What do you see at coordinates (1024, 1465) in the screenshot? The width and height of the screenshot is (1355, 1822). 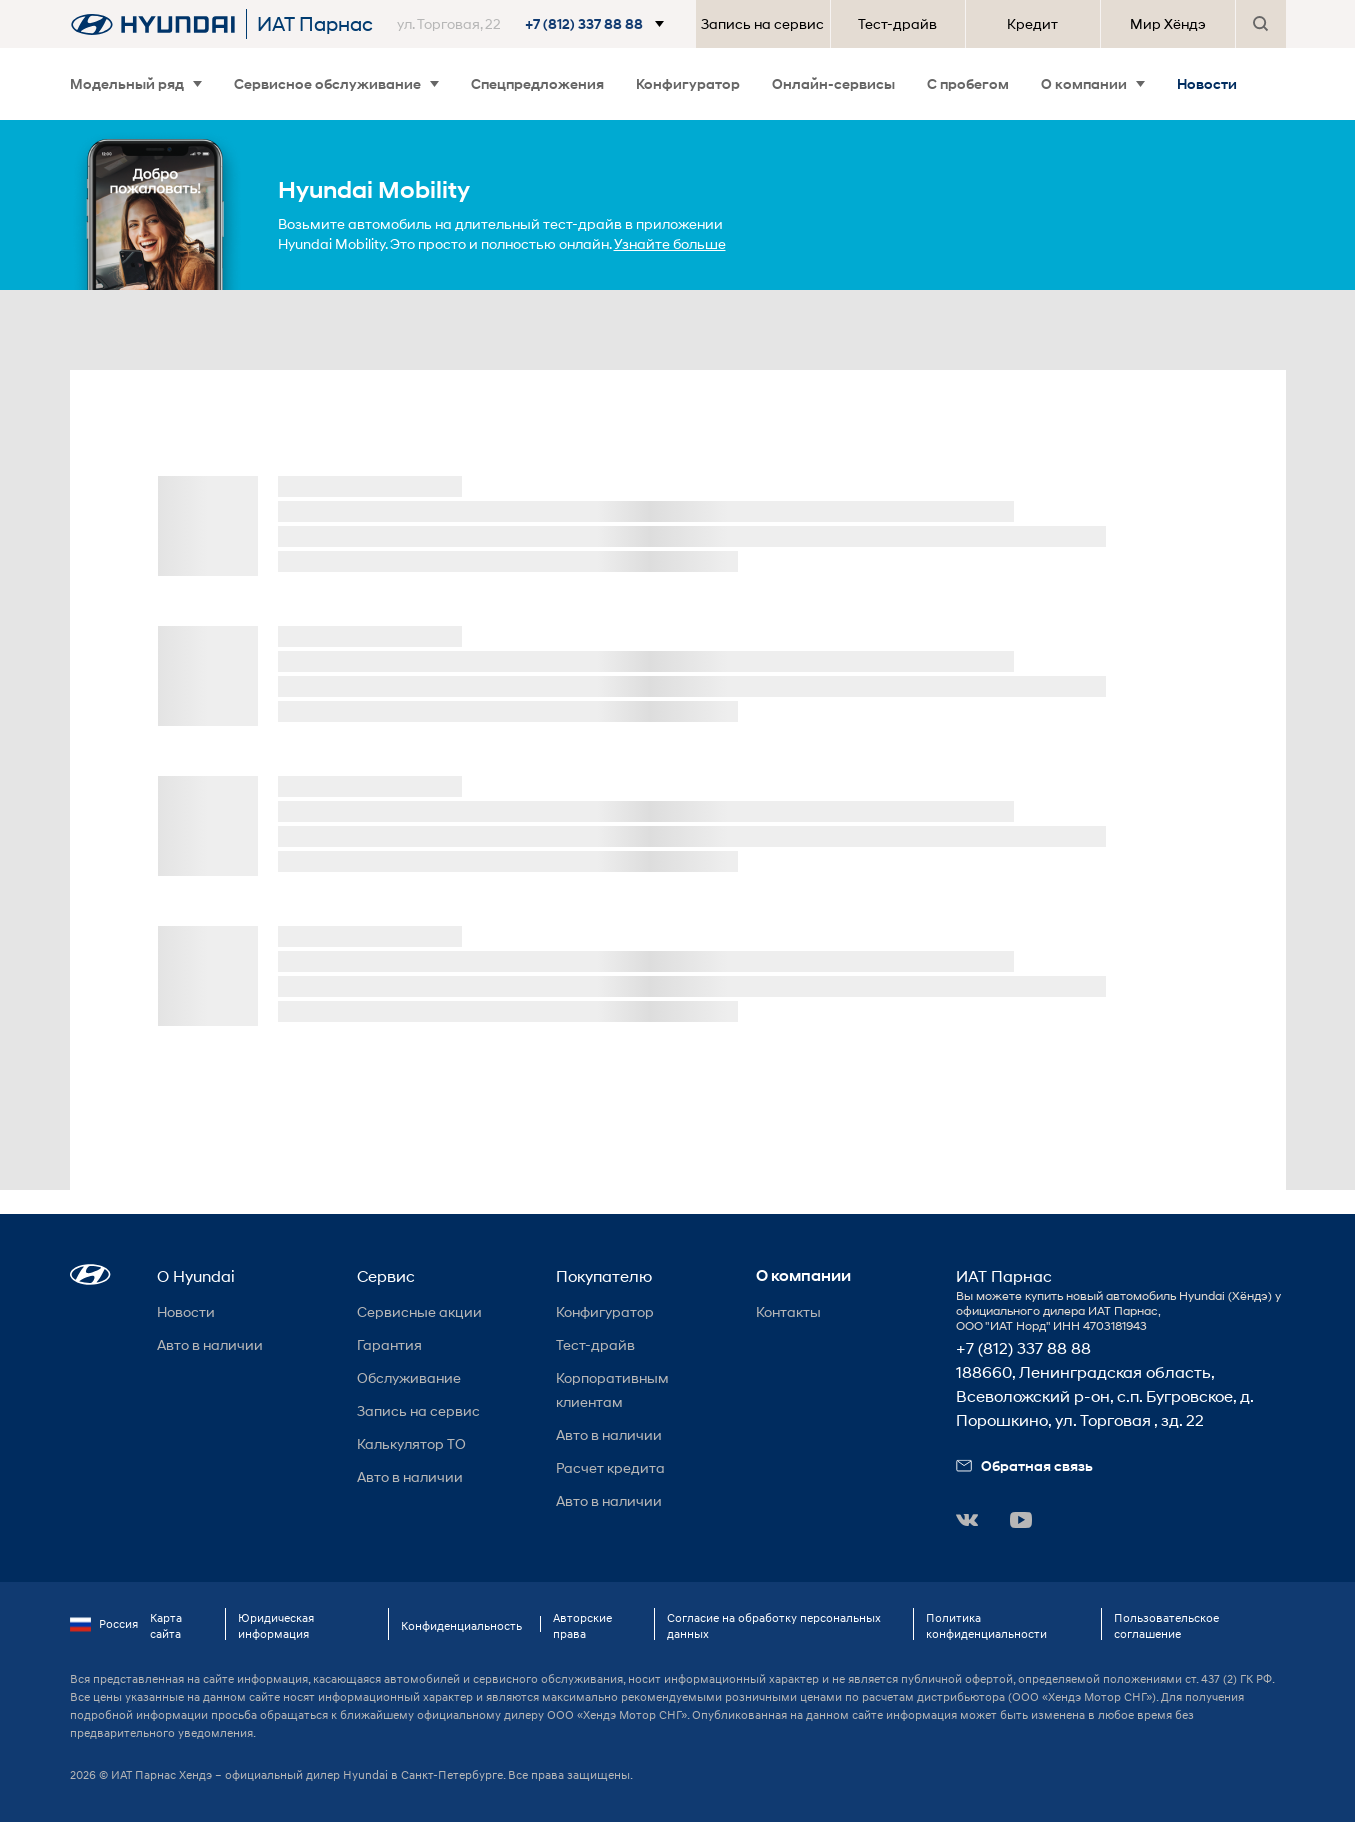 I see `Обратная связь` at bounding box center [1024, 1465].